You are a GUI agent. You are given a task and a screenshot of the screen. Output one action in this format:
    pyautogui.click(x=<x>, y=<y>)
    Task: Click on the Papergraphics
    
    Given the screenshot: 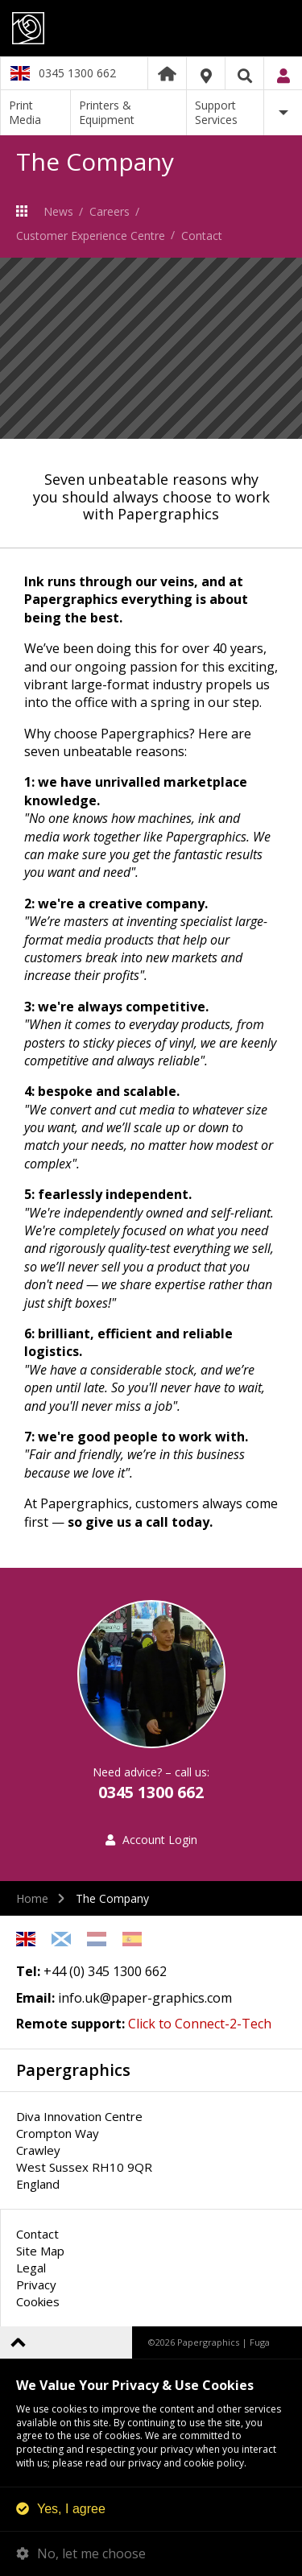 What is the action you would take?
    pyautogui.click(x=151, y=28)
    